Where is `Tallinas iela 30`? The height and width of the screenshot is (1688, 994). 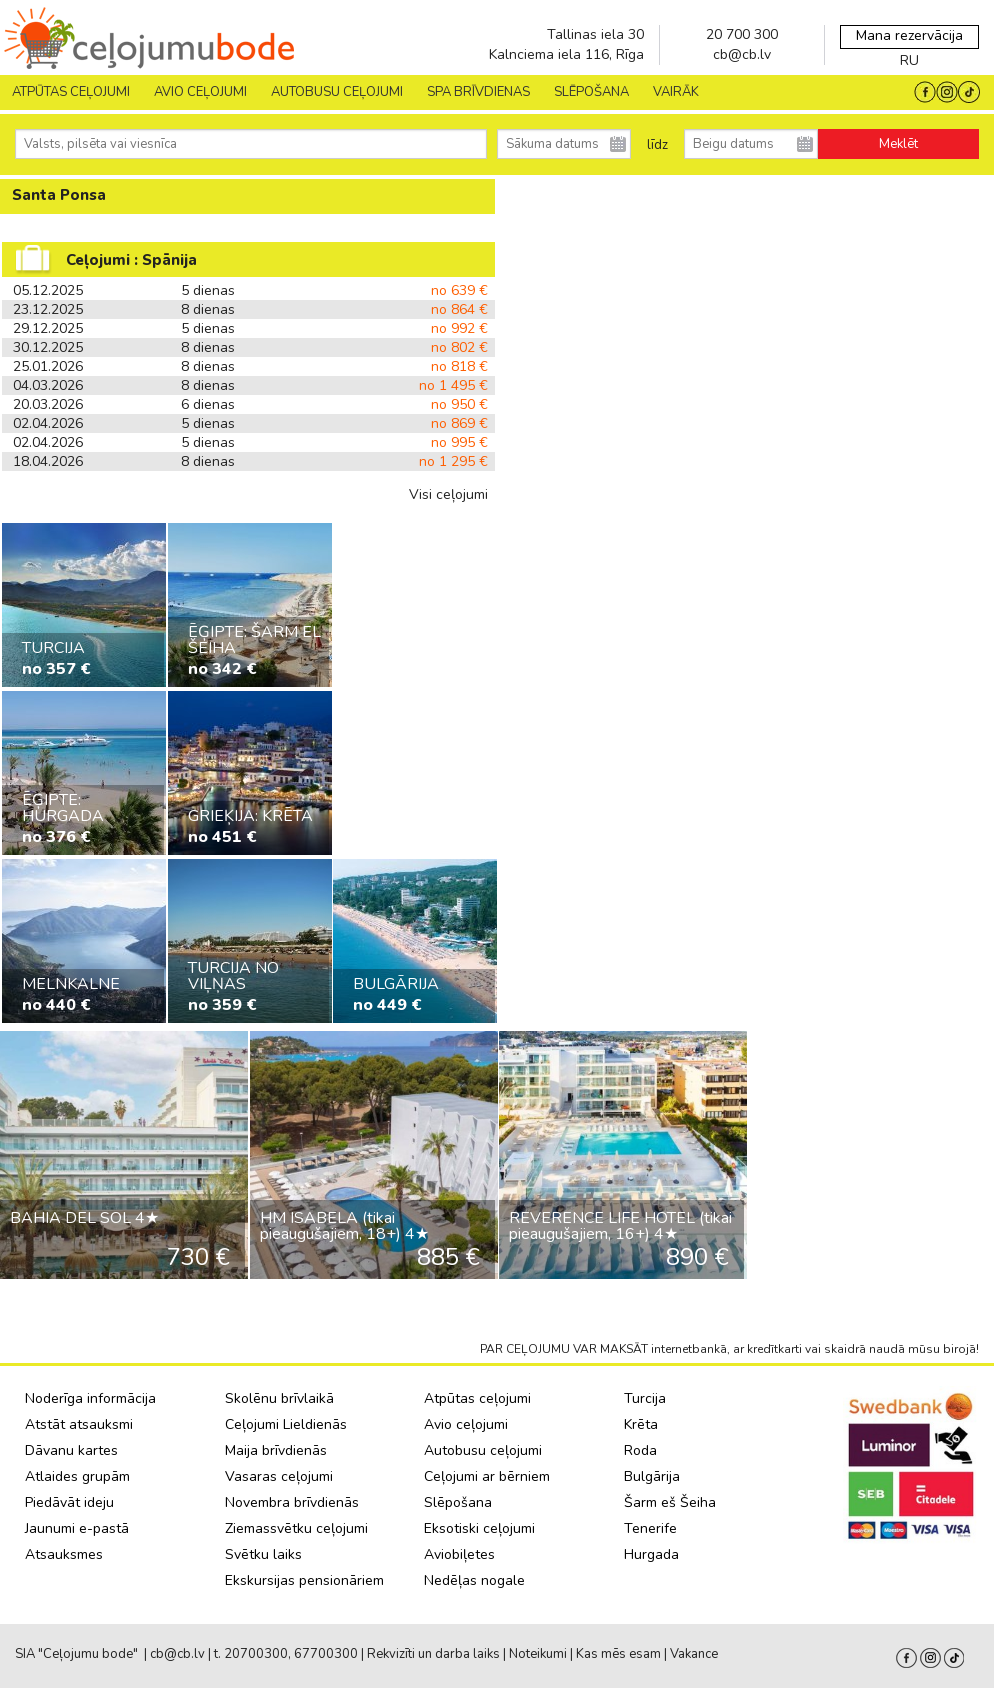
Tallinas iela 30 is located at coordinates (595, 34).